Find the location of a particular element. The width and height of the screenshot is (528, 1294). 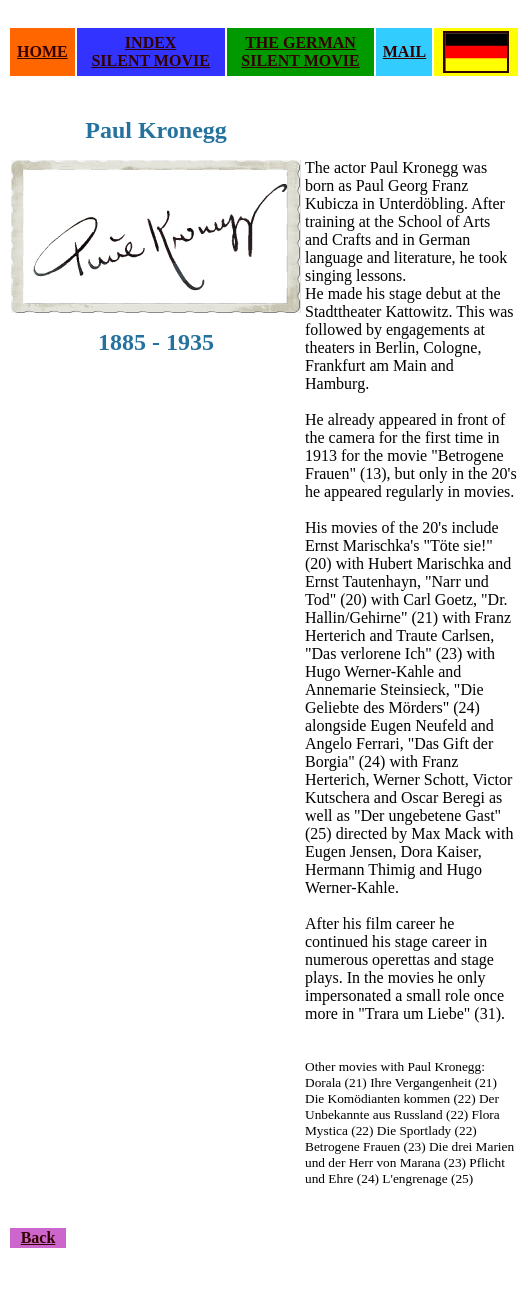

THE GERMAN is located at coordinates (300, 42).